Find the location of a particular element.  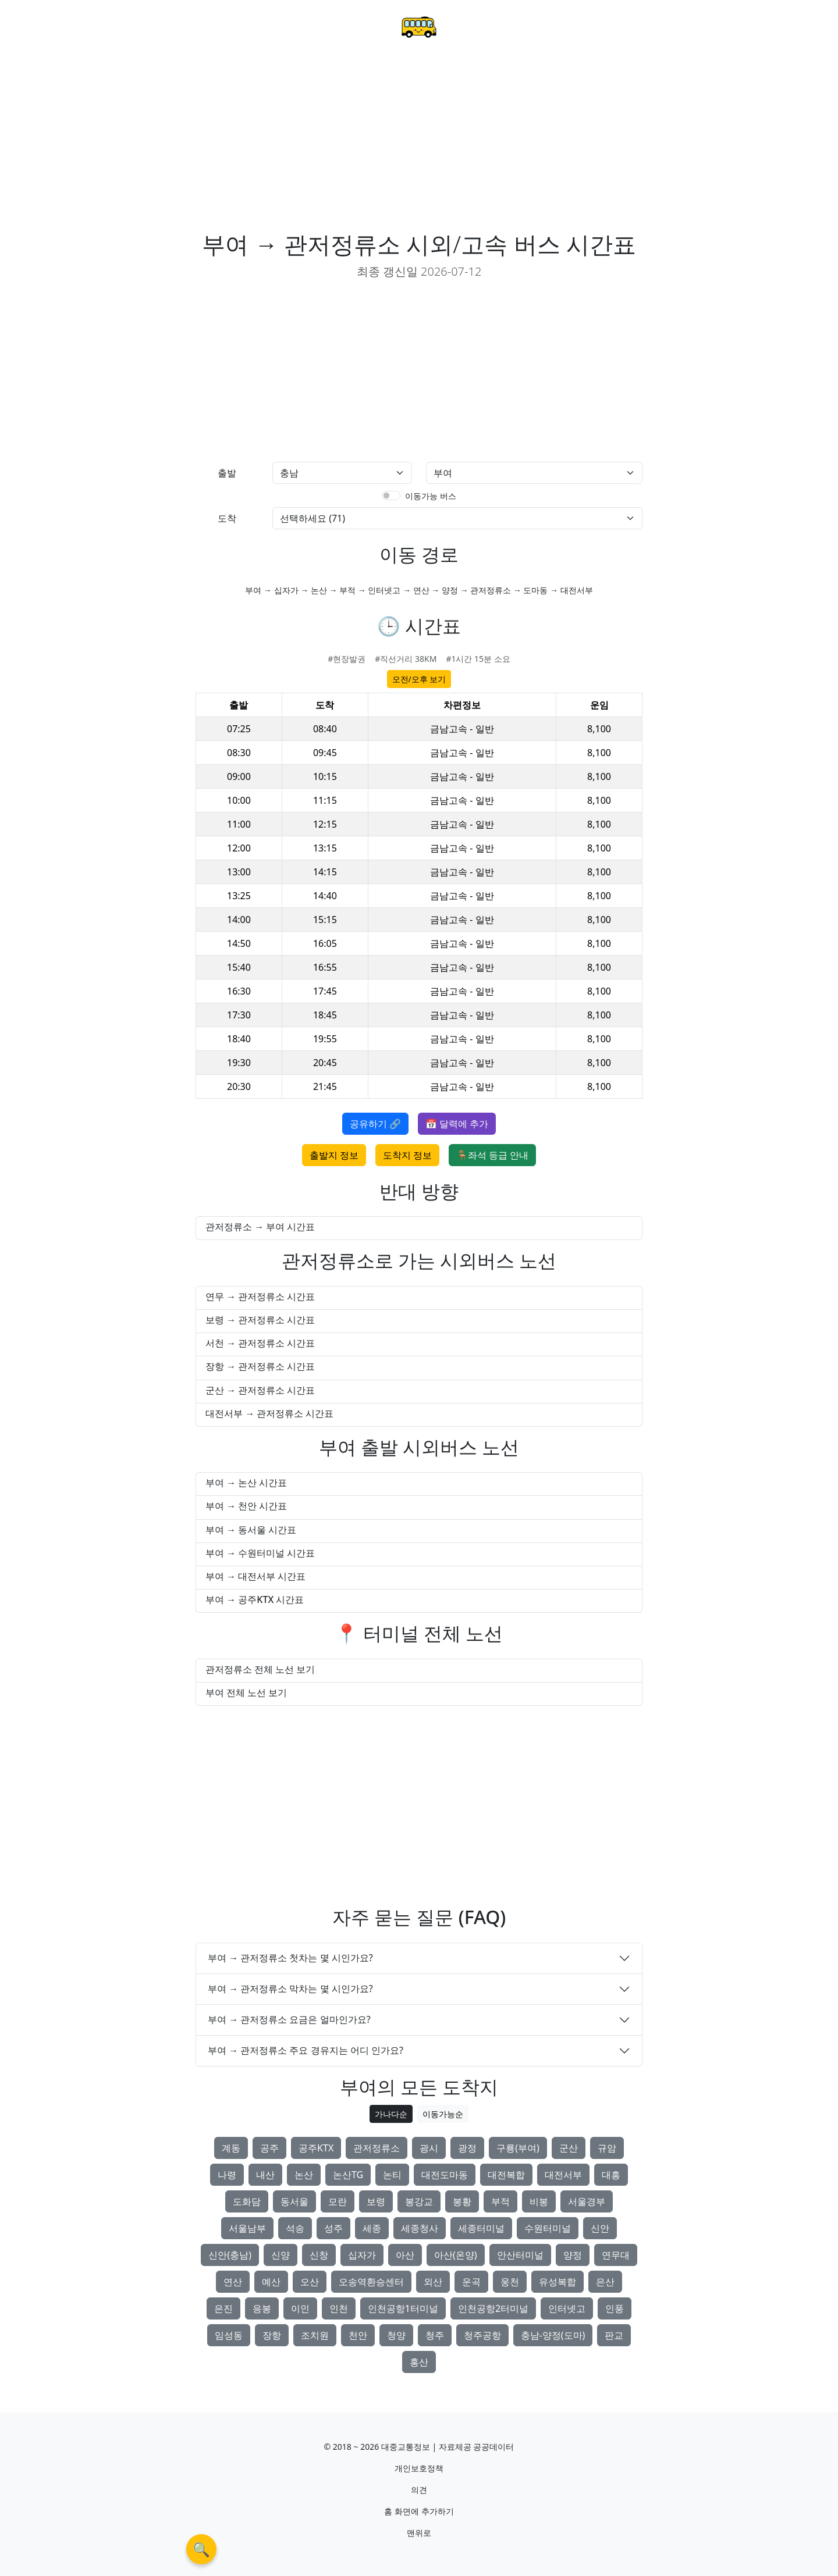

봉황 is located at coordinates (462, 2201).